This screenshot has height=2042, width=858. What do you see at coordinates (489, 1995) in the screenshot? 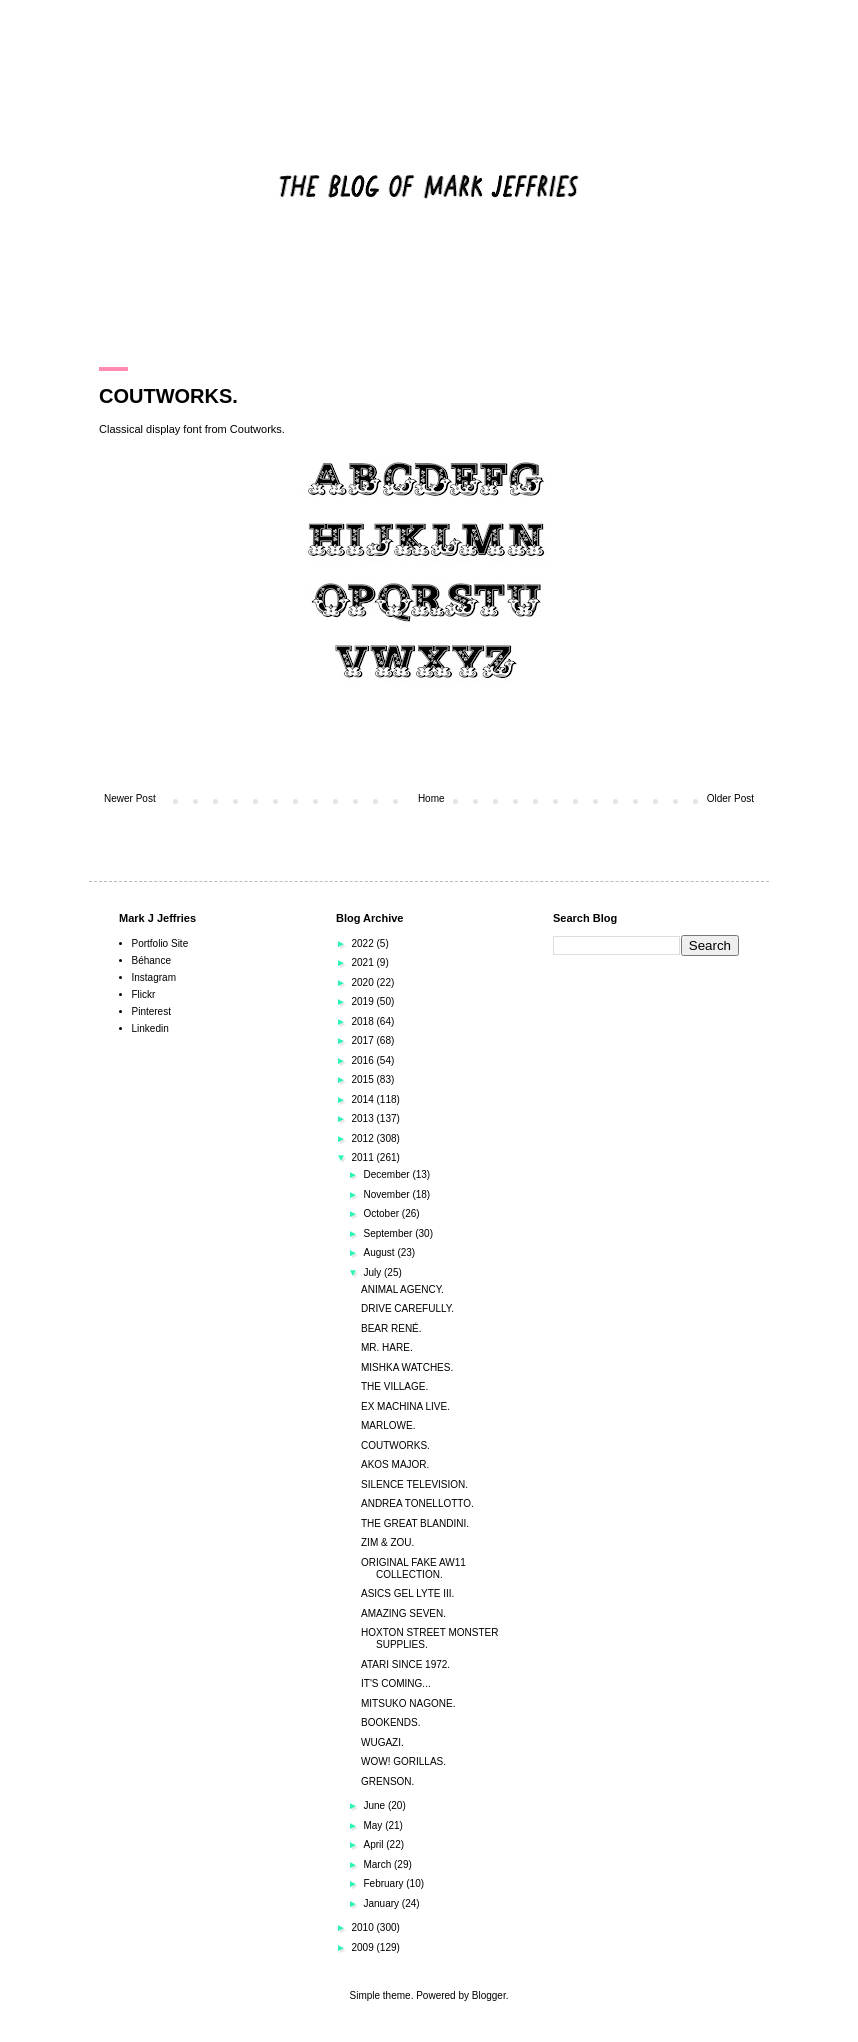
I see `Blogger` at bounding box center [489, 1995].